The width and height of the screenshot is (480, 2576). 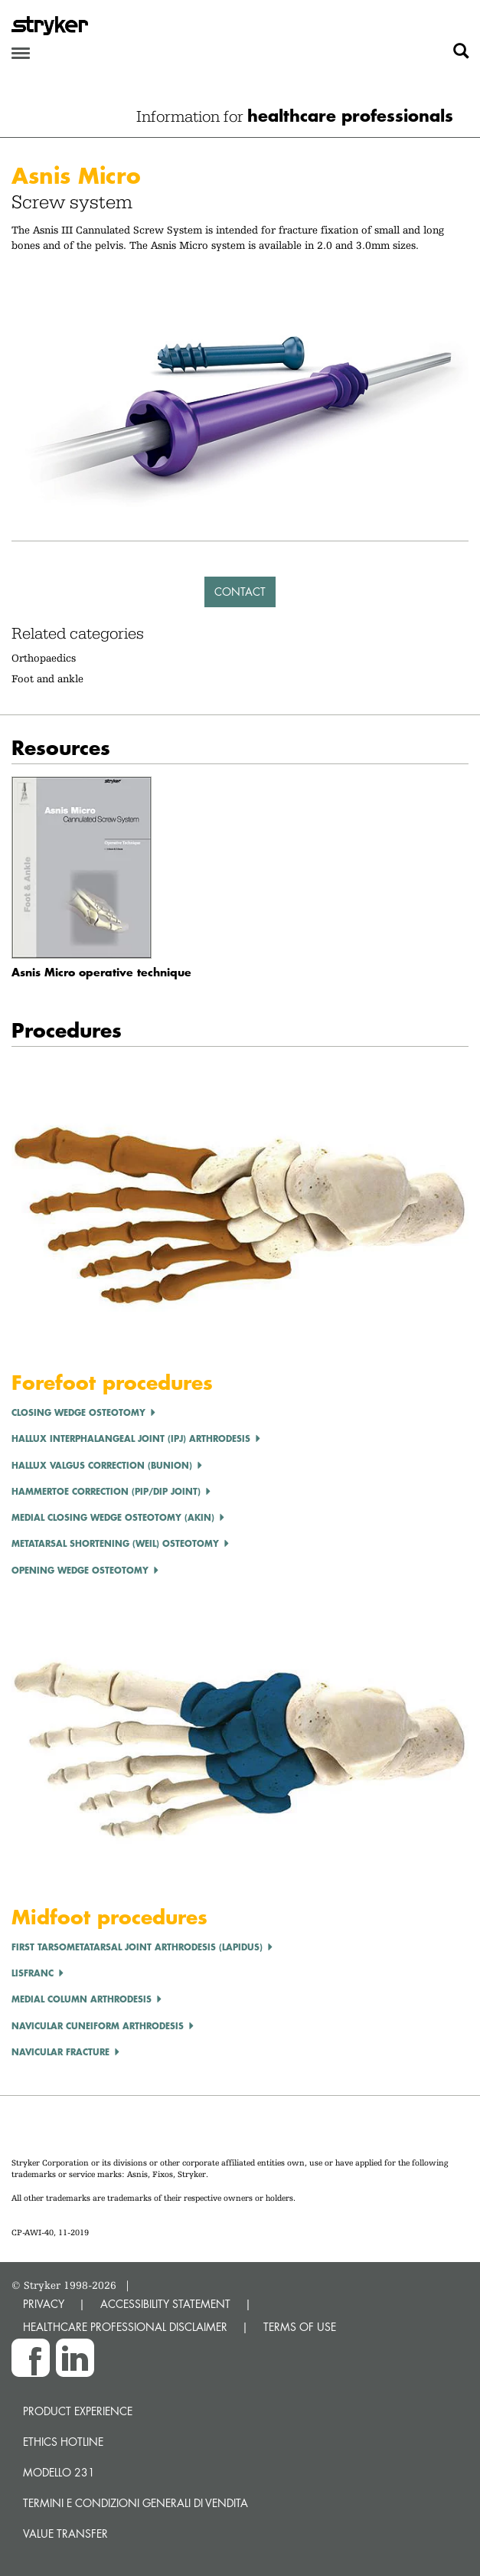 I want to click on Navicular Fracture, so click(x=60, y=2051).